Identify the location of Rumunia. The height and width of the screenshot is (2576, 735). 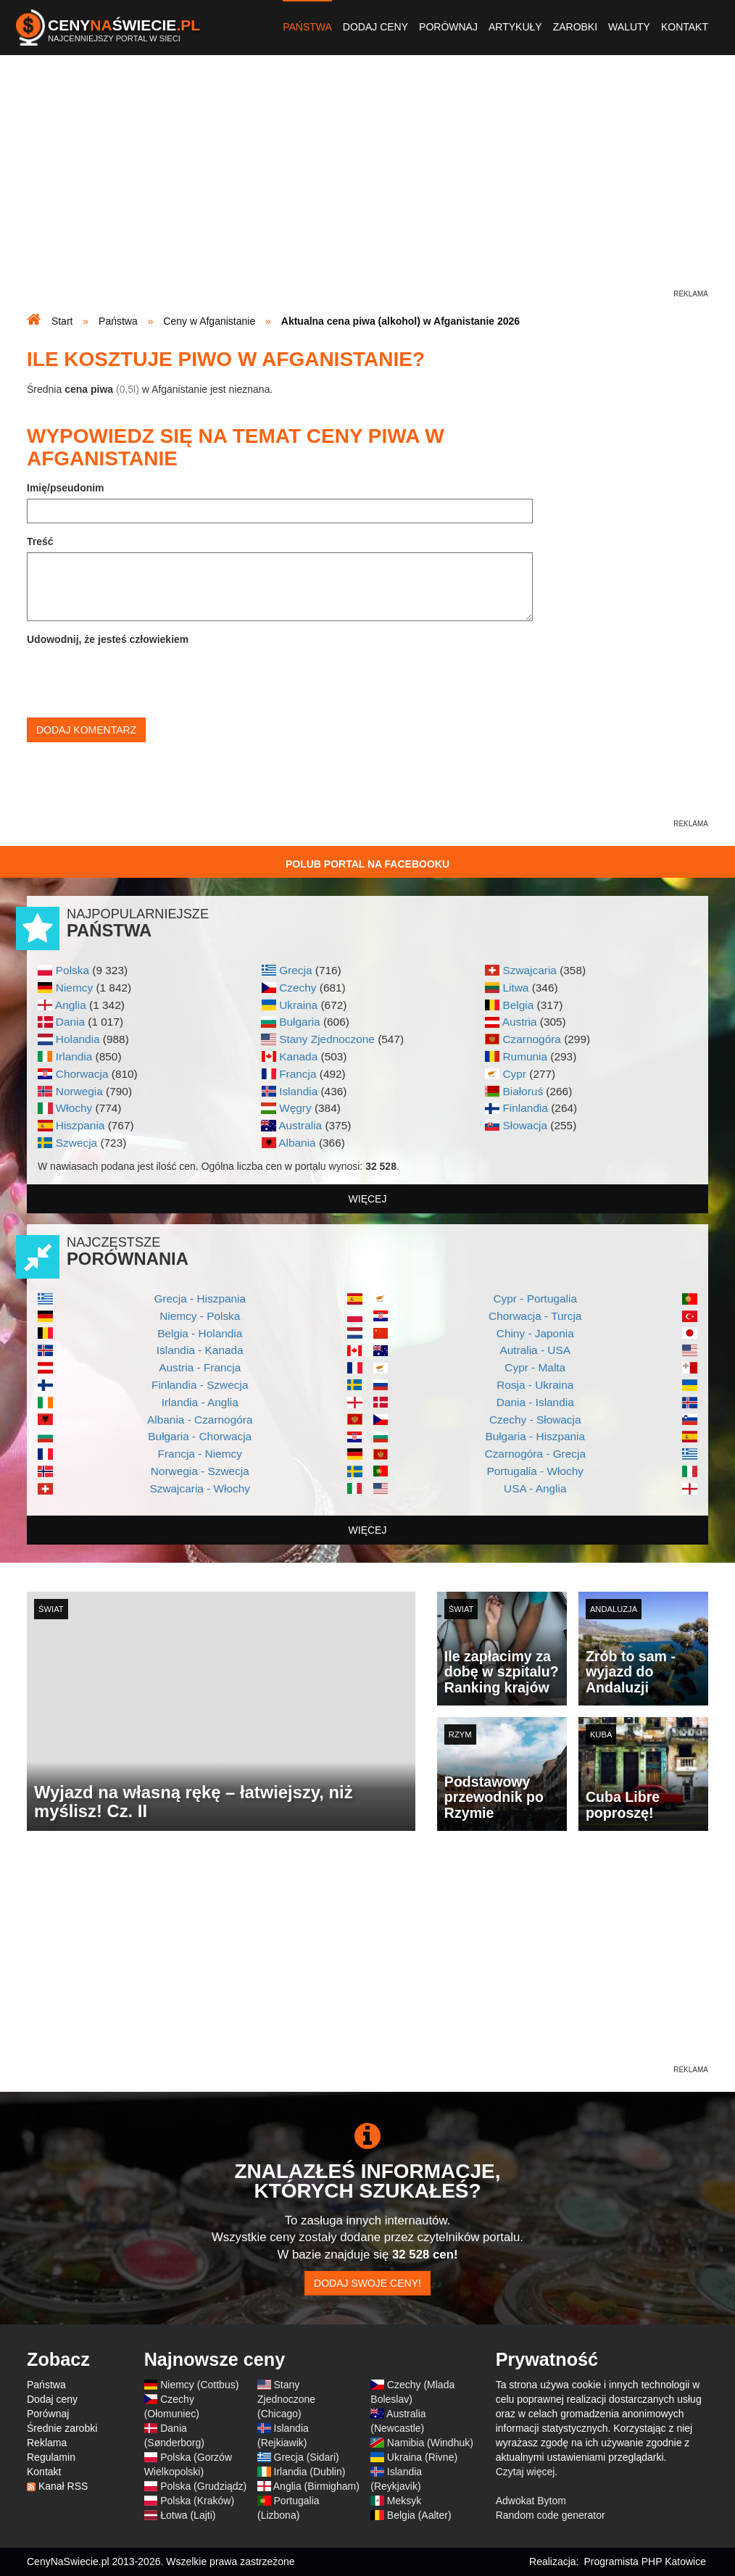
(524, 1056).